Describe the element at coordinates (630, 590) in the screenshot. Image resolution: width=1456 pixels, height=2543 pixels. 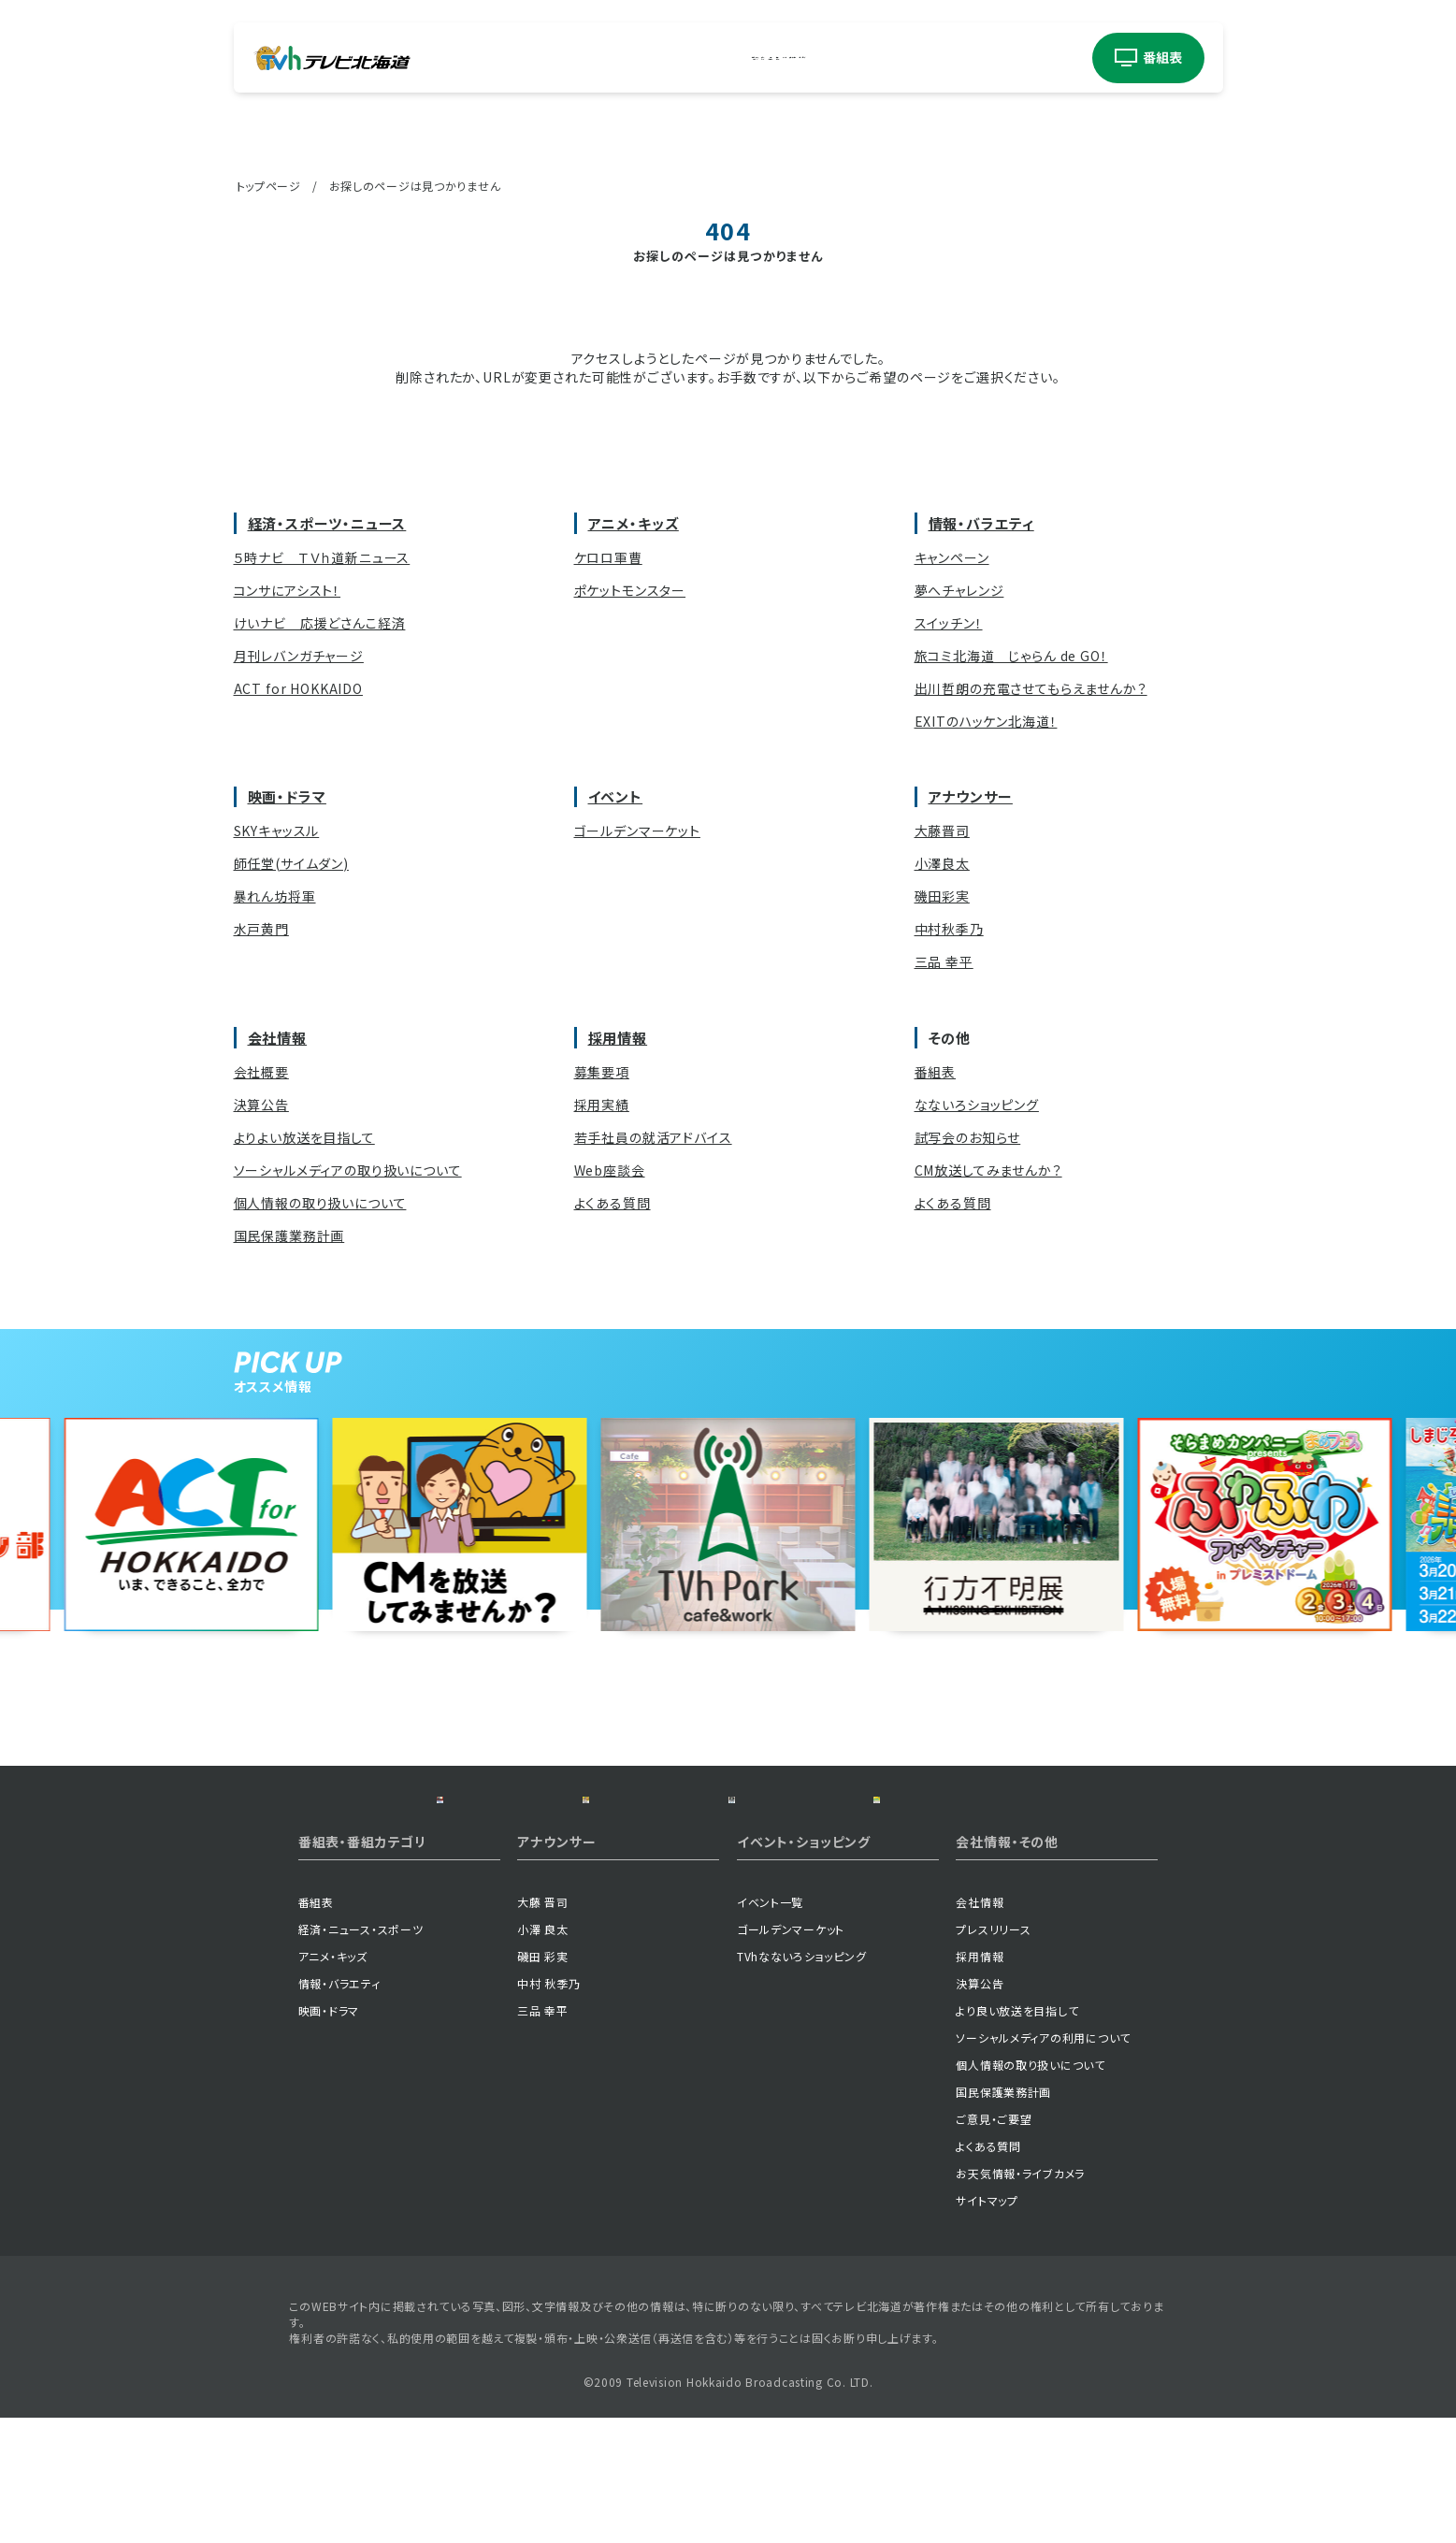
I see `ポケットモンスター` at that location.